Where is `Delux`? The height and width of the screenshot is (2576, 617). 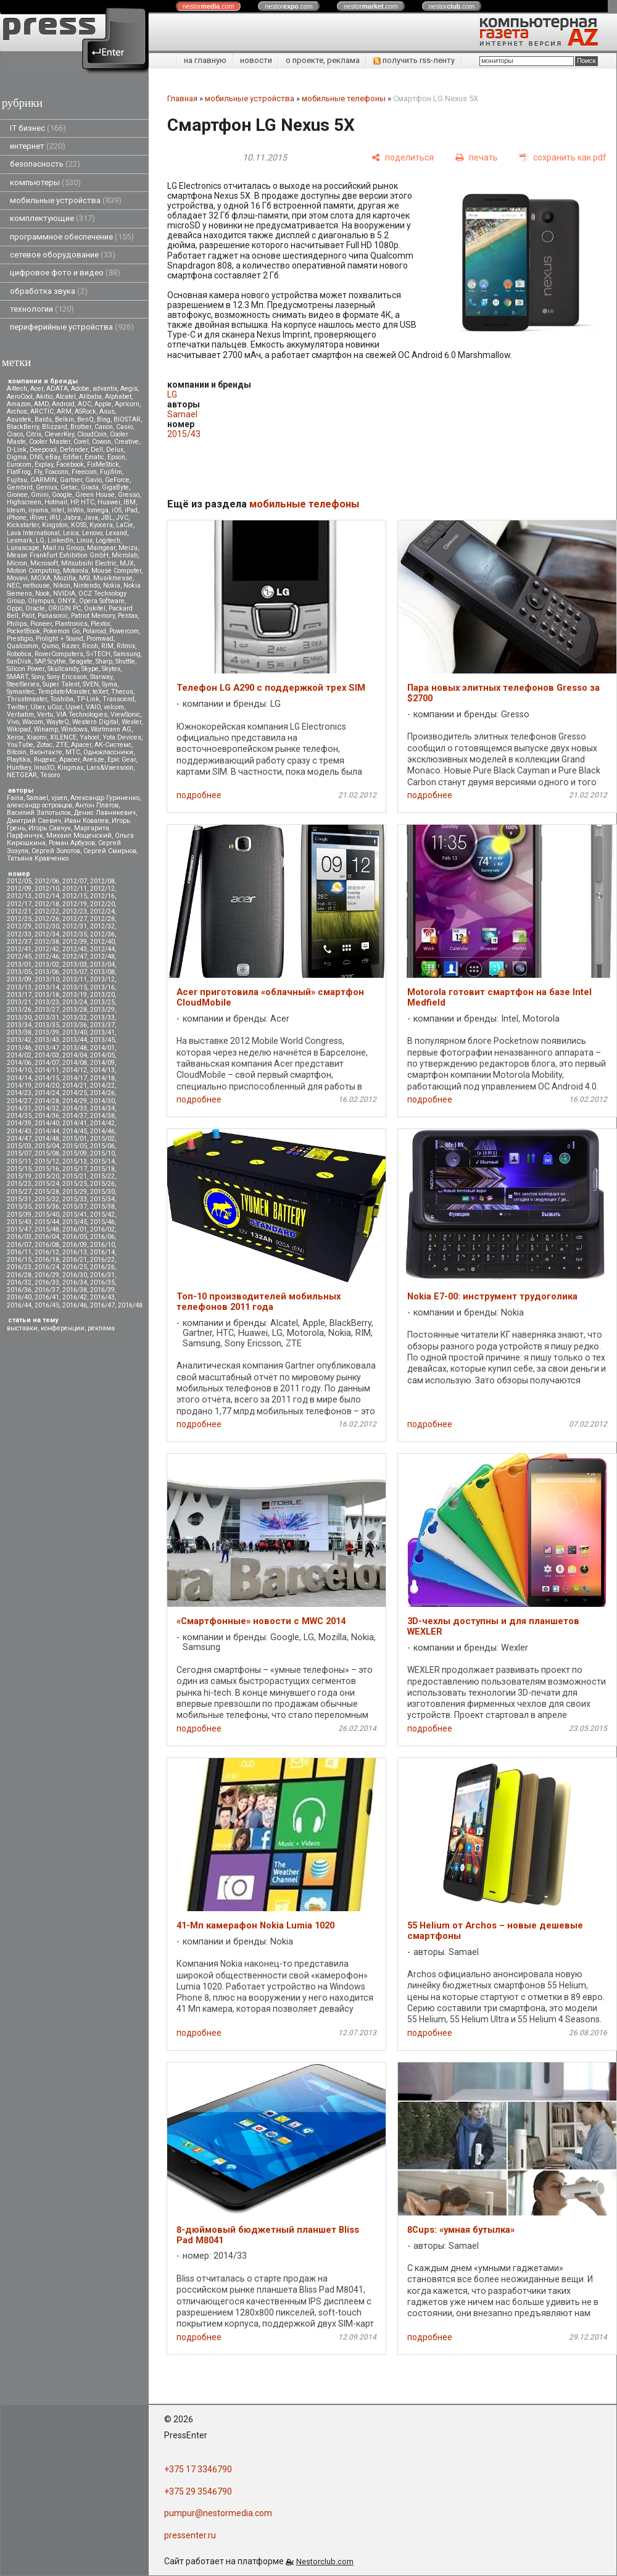
Delux is located at coordinates (114, 450).